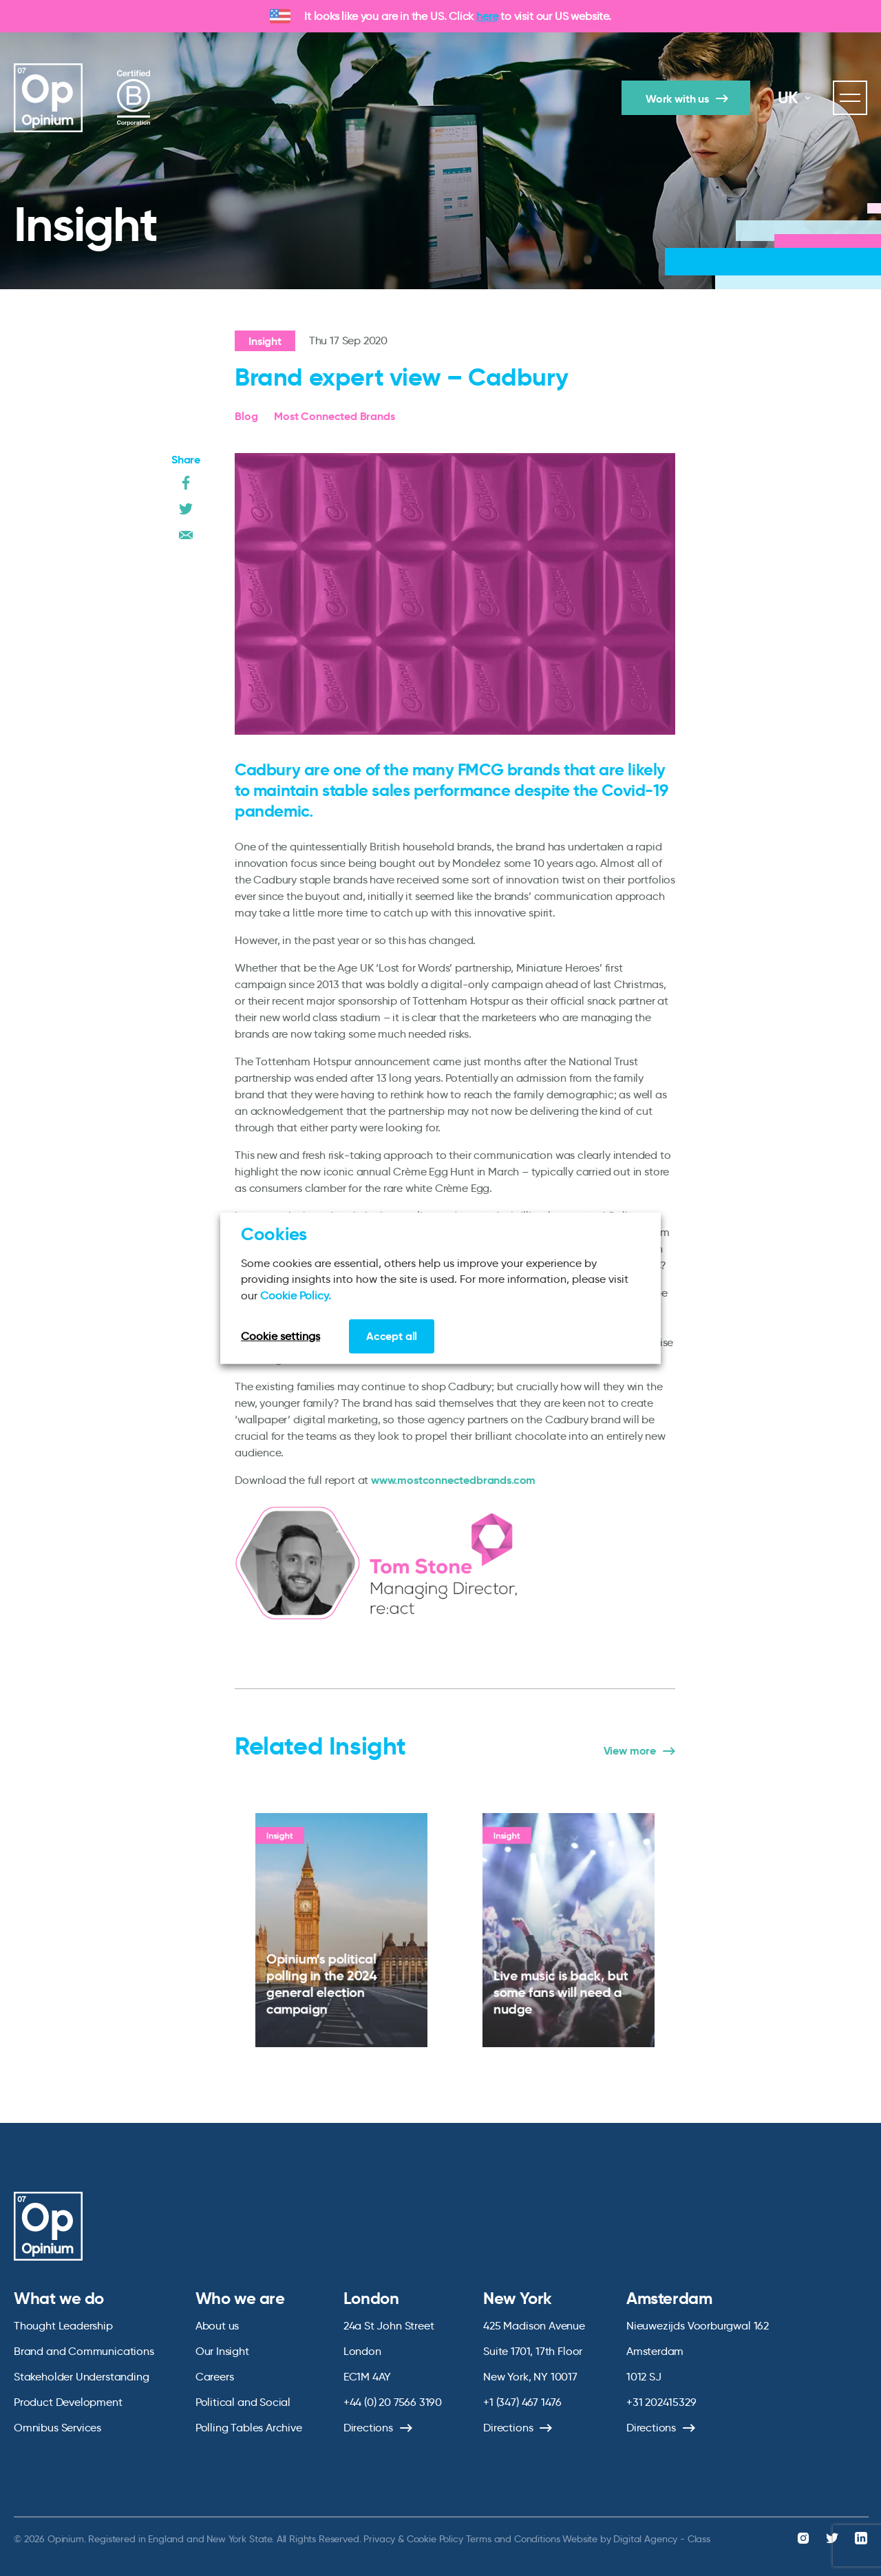  What do you see at coordinates (453, 1480) in the screenshot?
I see `www.mostconnectedbrands.com` at bounding box center [453, 1480].